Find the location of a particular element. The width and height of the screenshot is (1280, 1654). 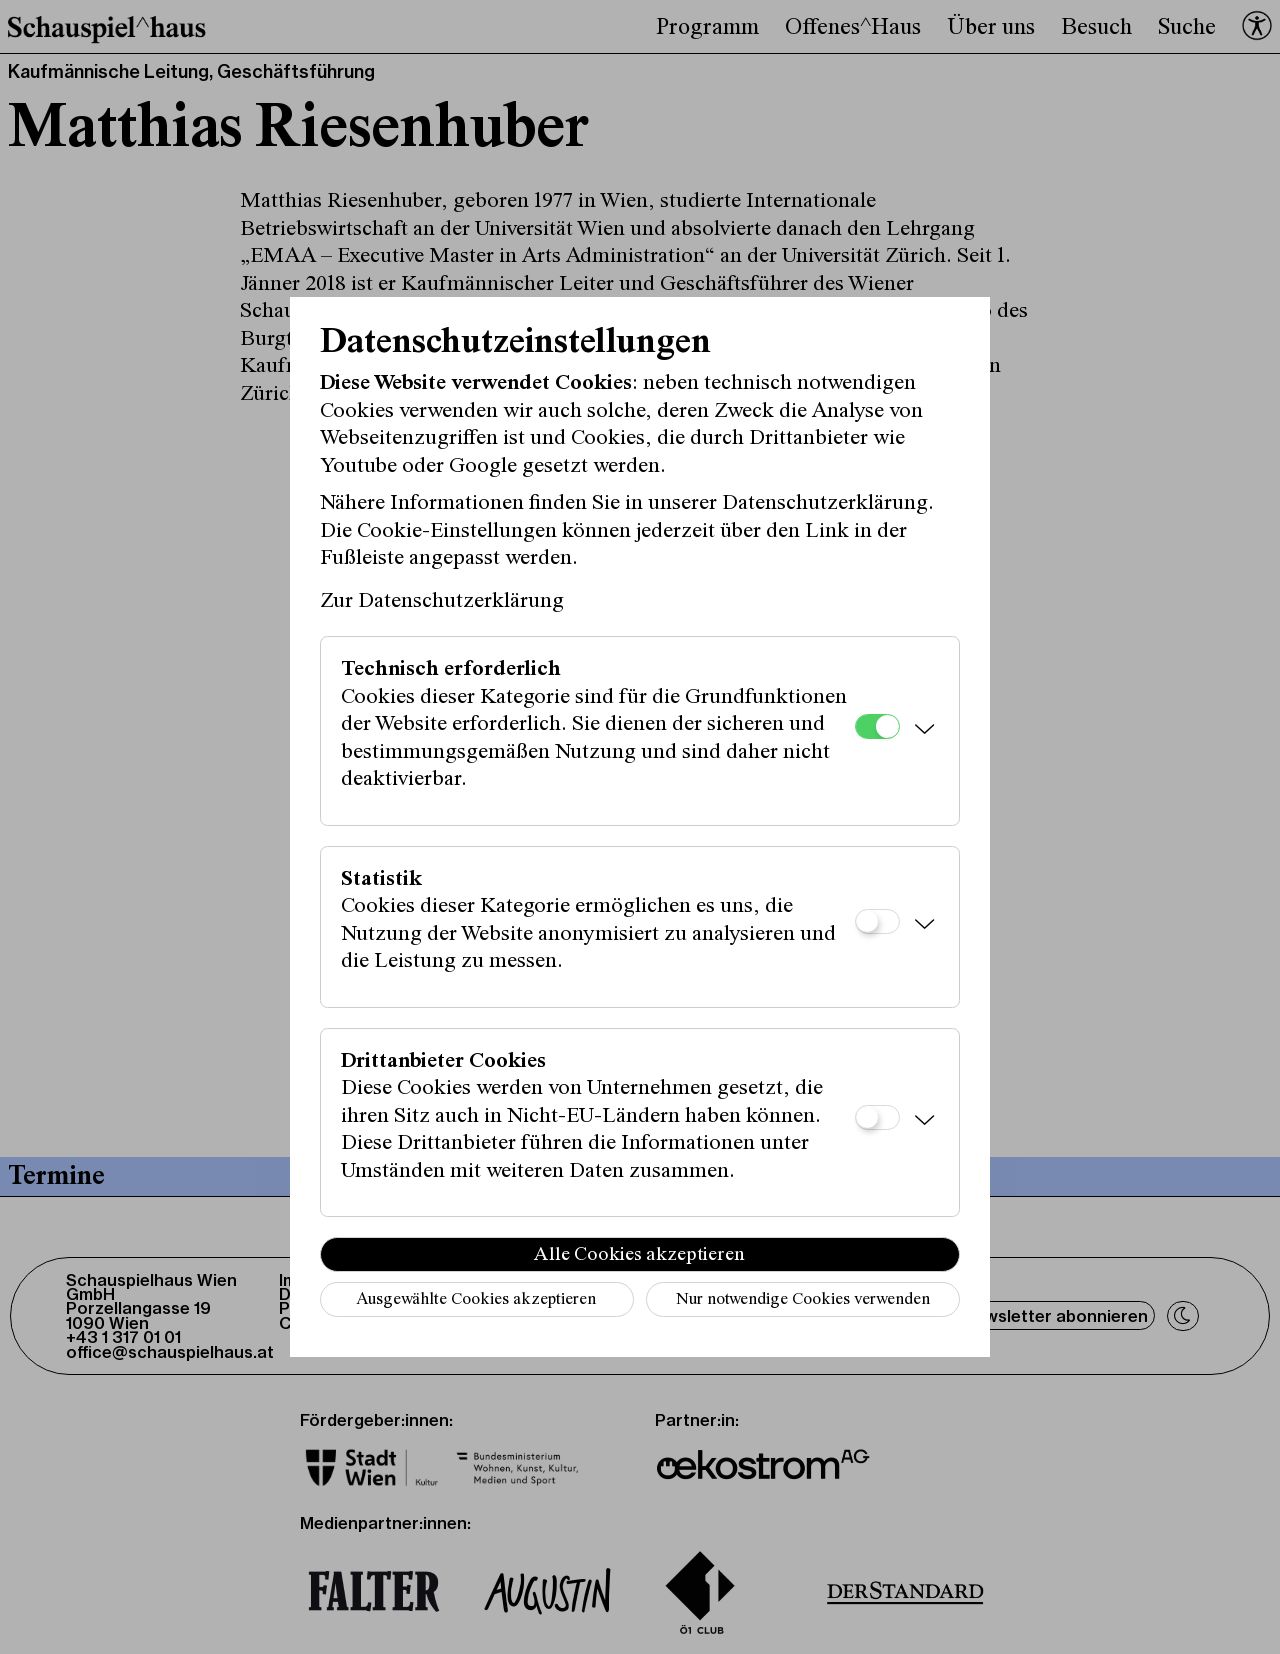

Nur notwendige Cookies verwenden is located at coordinates (803, 1300).